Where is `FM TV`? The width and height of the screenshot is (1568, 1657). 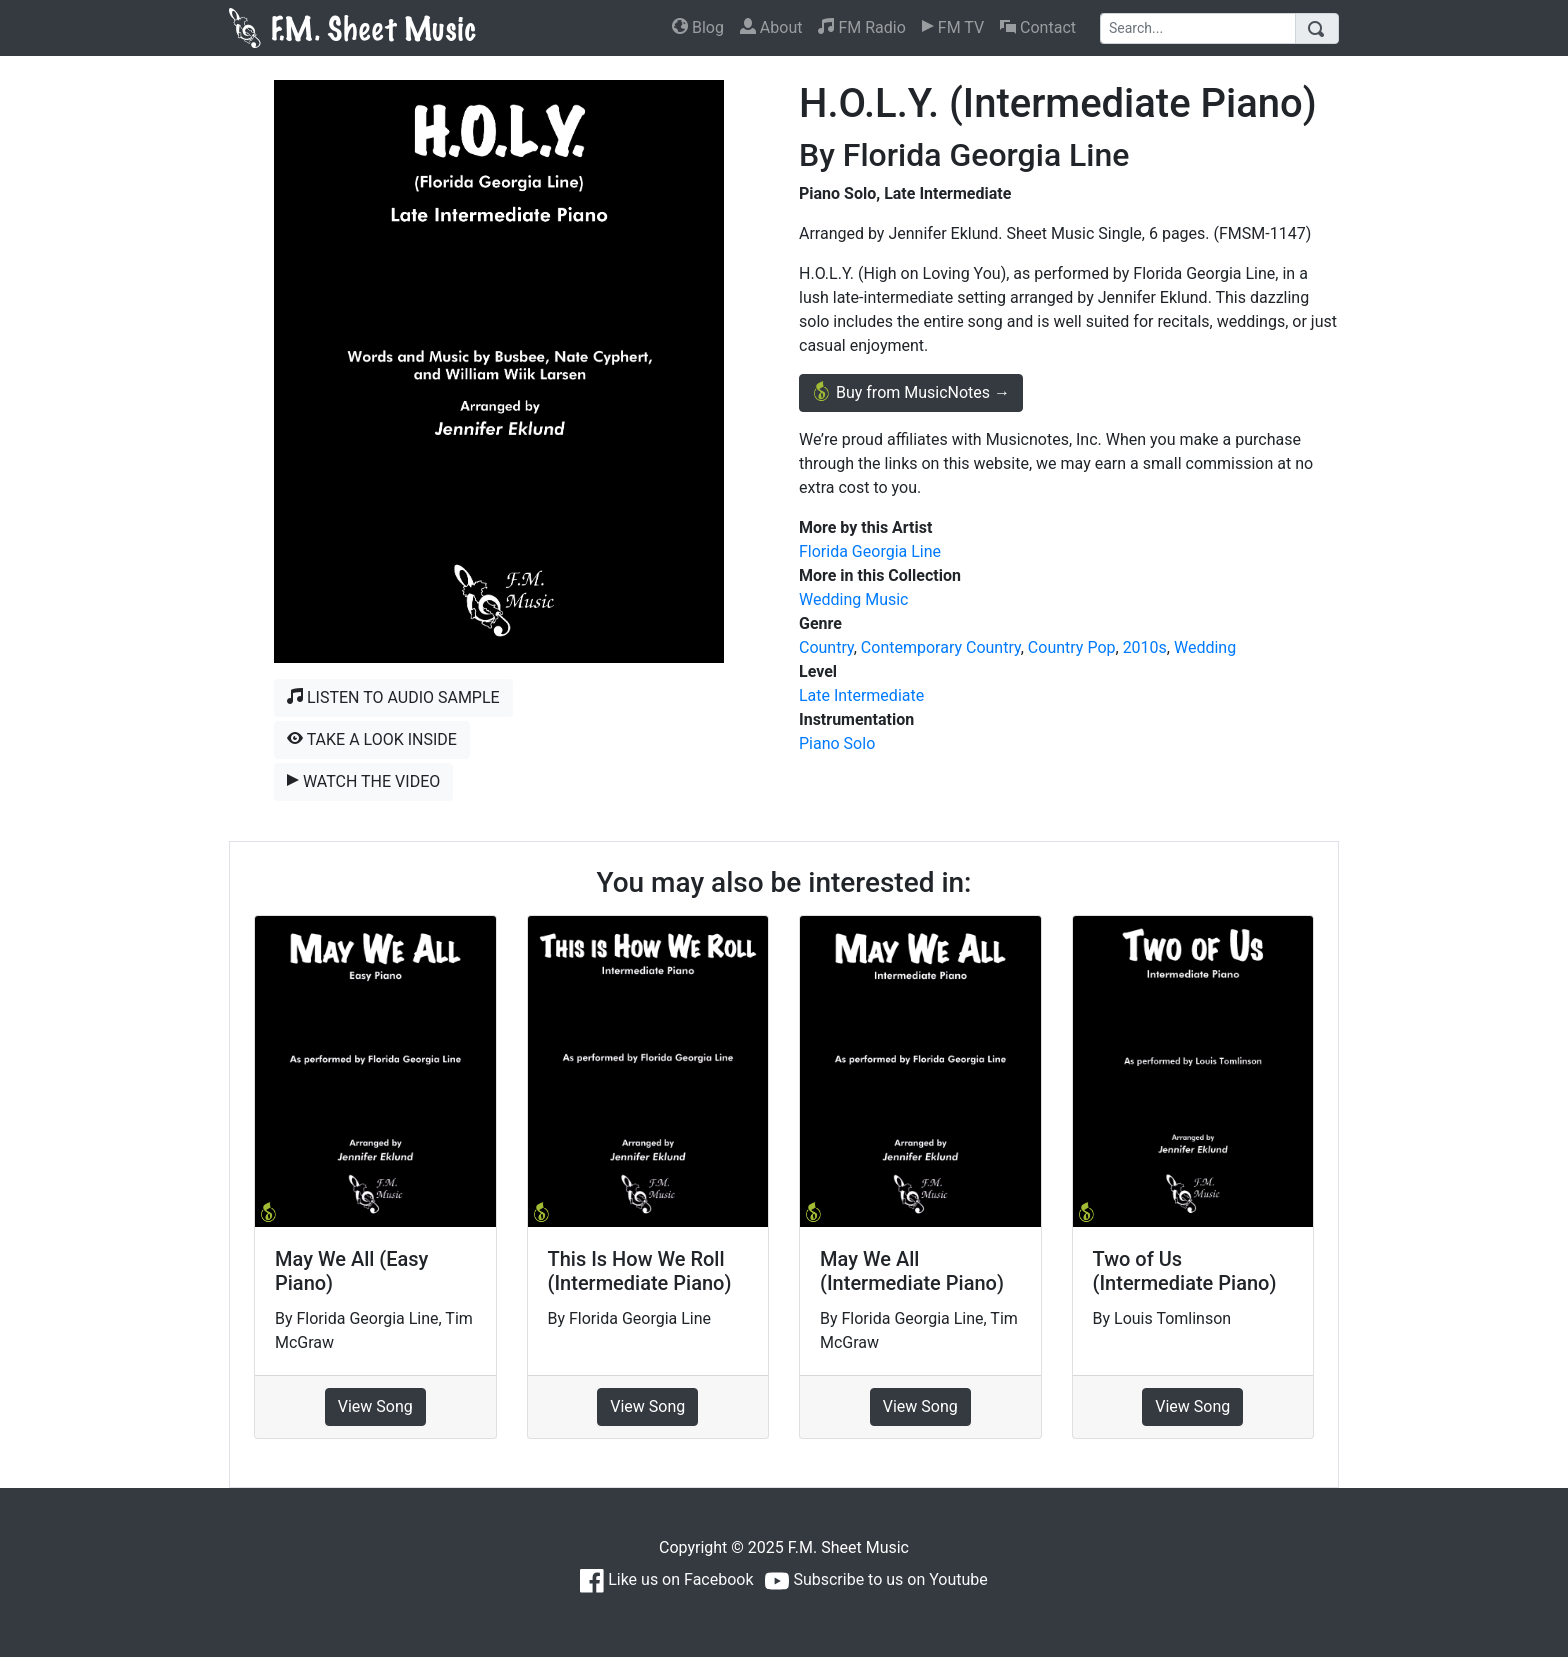 FM TV is located at coordinates (953, 27).